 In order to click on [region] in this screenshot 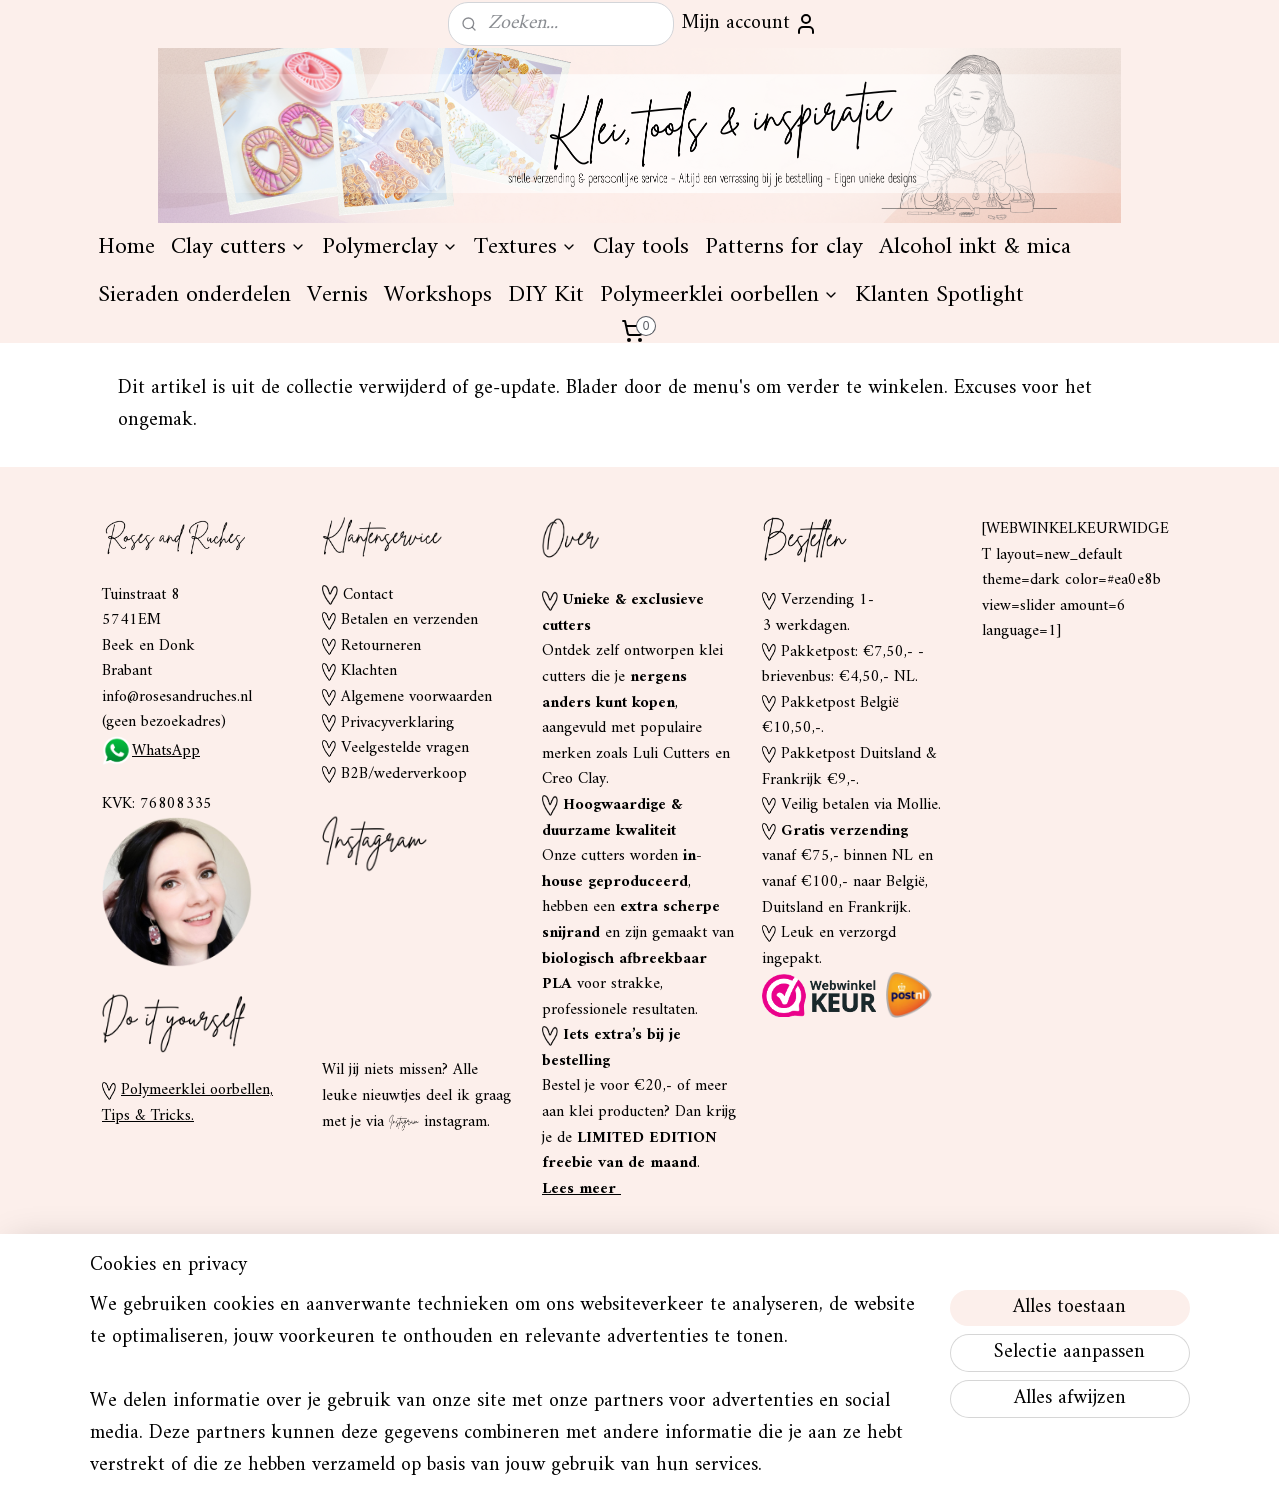, I will do `click(508, 1398)`.